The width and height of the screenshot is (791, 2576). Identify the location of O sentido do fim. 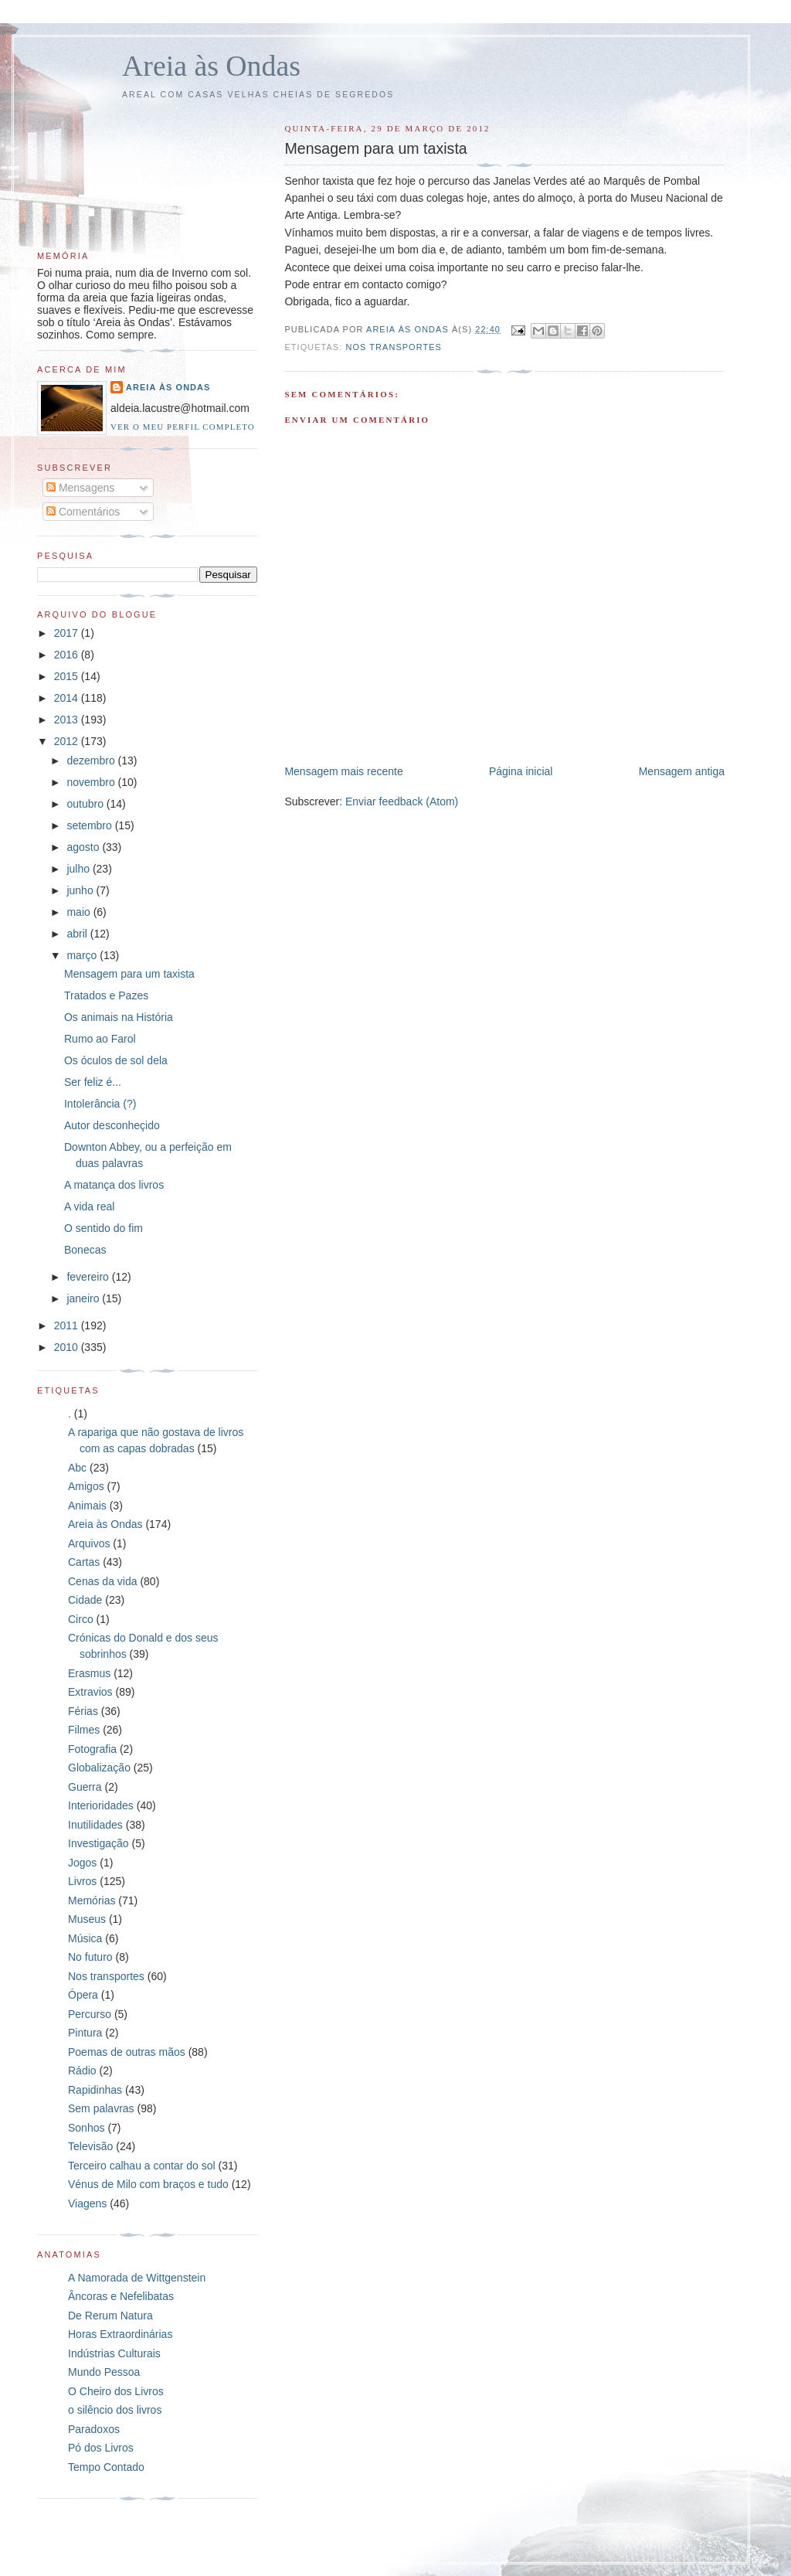
(103, 1228).